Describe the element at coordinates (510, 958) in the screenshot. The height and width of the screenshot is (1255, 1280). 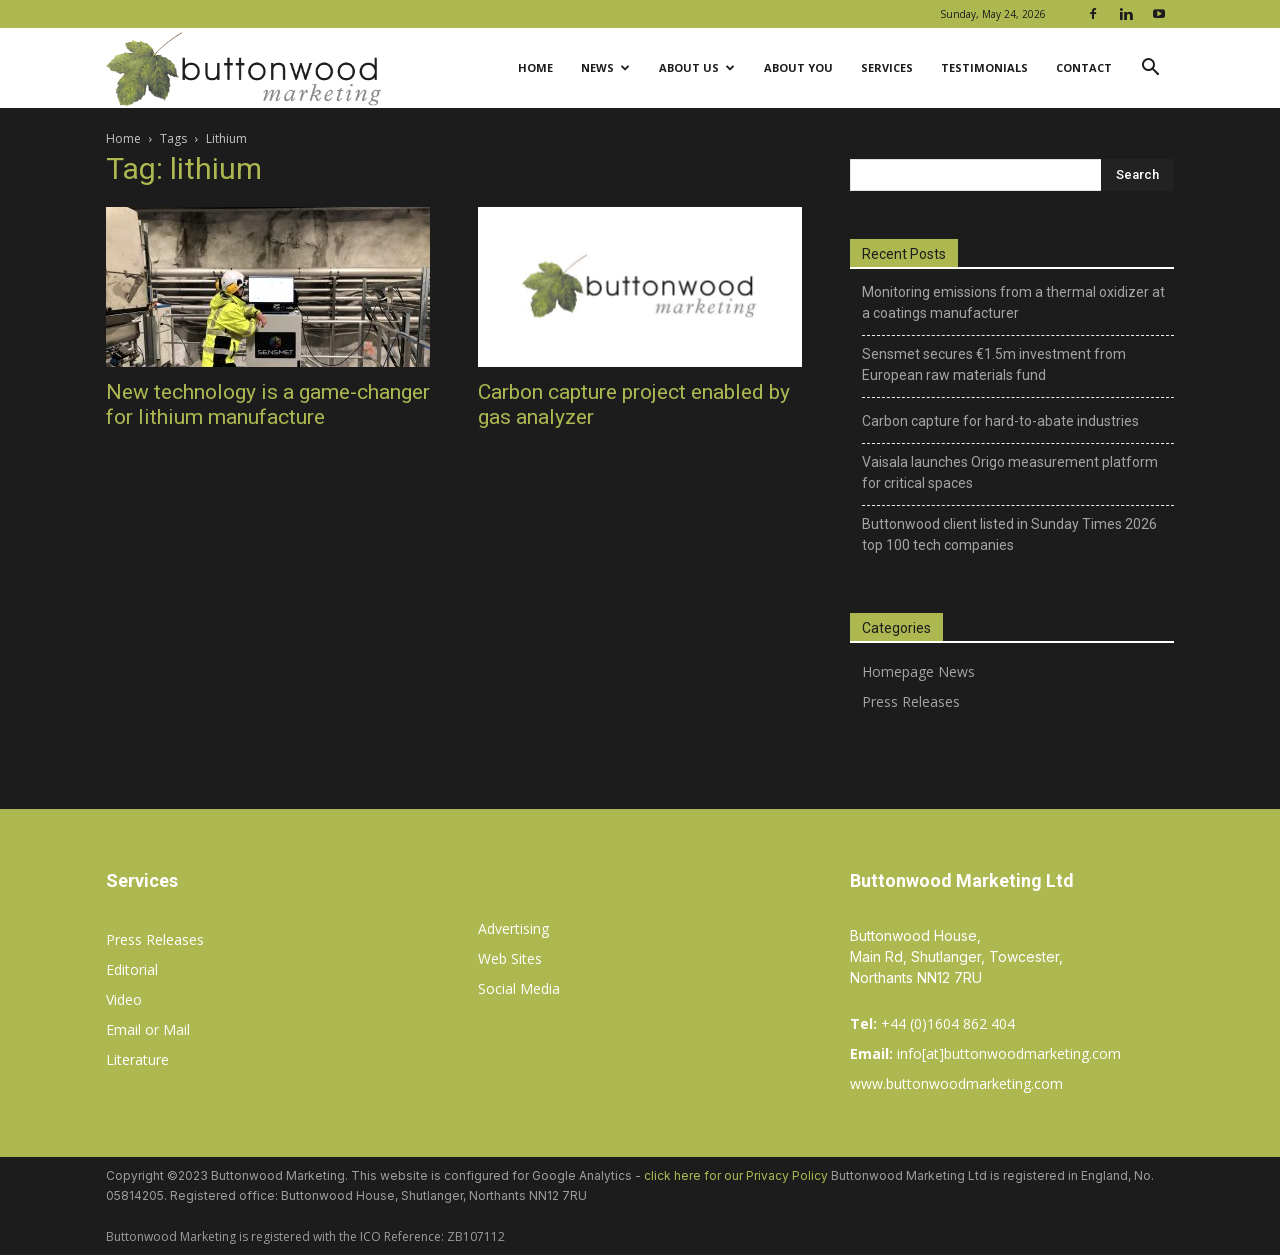
I see `Web Sites` at that location.